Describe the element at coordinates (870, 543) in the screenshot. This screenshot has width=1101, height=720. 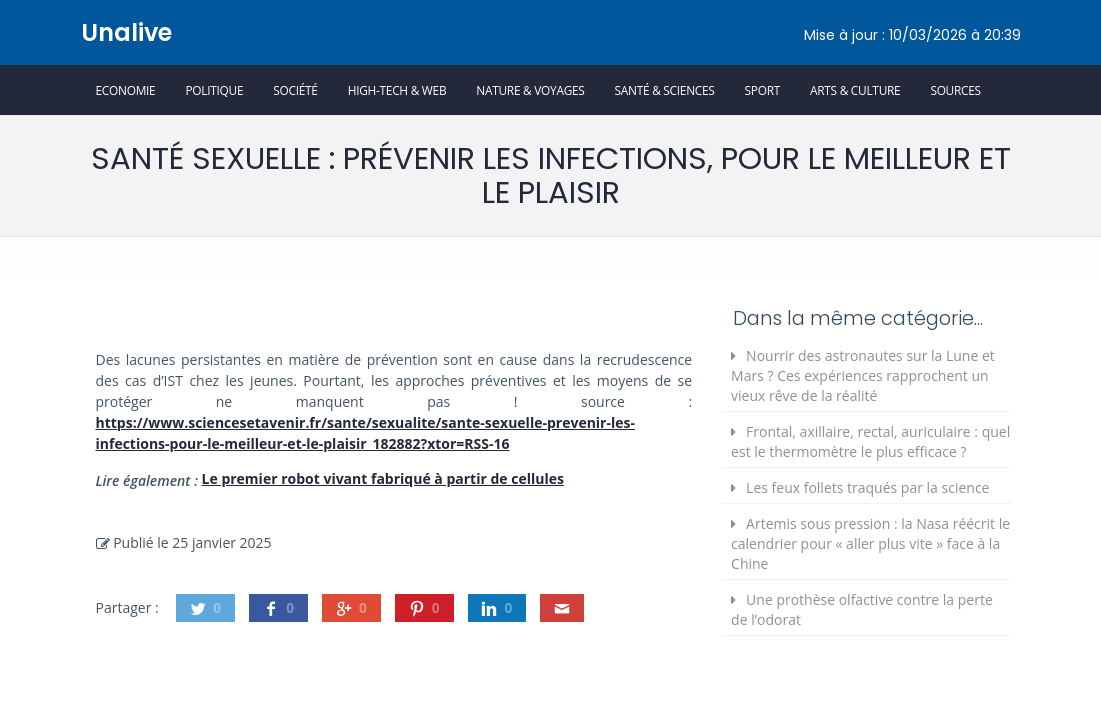
I see `Artemis sous pression : la Nasa réécrit le calendrier pour « aller plus vite » face à la Chine` at that location.